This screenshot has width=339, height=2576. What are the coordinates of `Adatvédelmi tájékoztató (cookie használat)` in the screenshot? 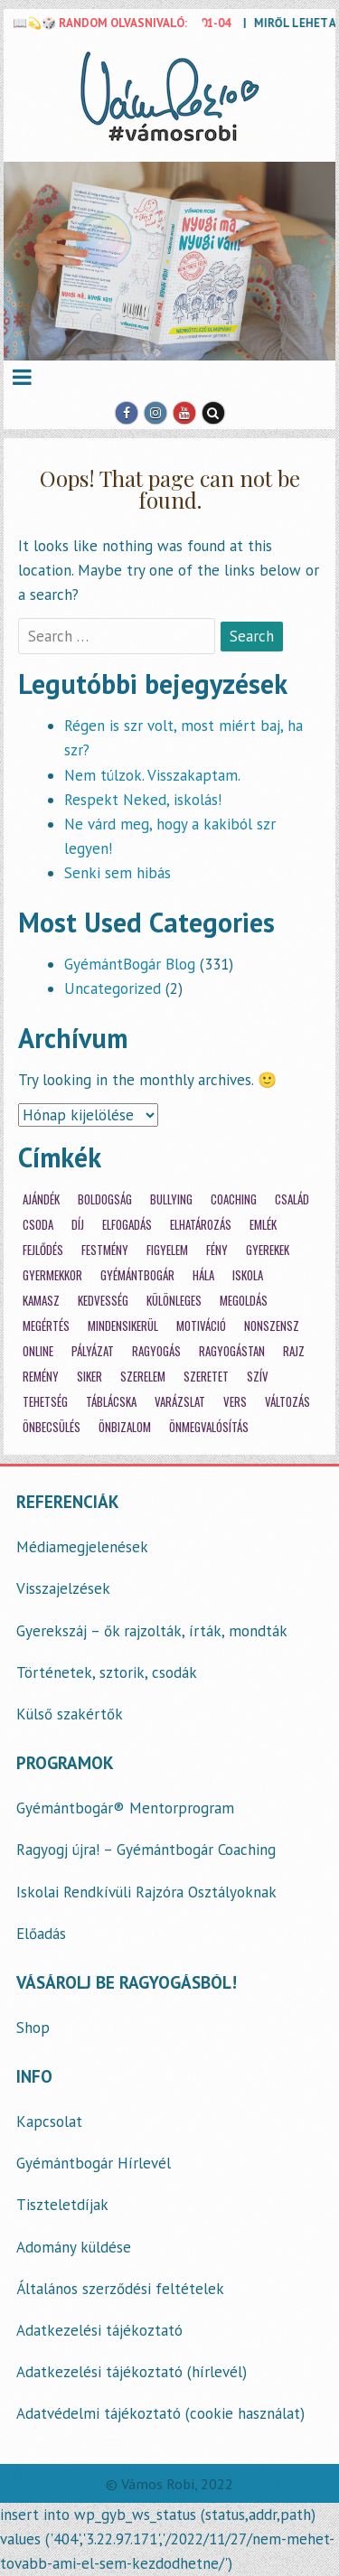 It's located at (160, 2413).